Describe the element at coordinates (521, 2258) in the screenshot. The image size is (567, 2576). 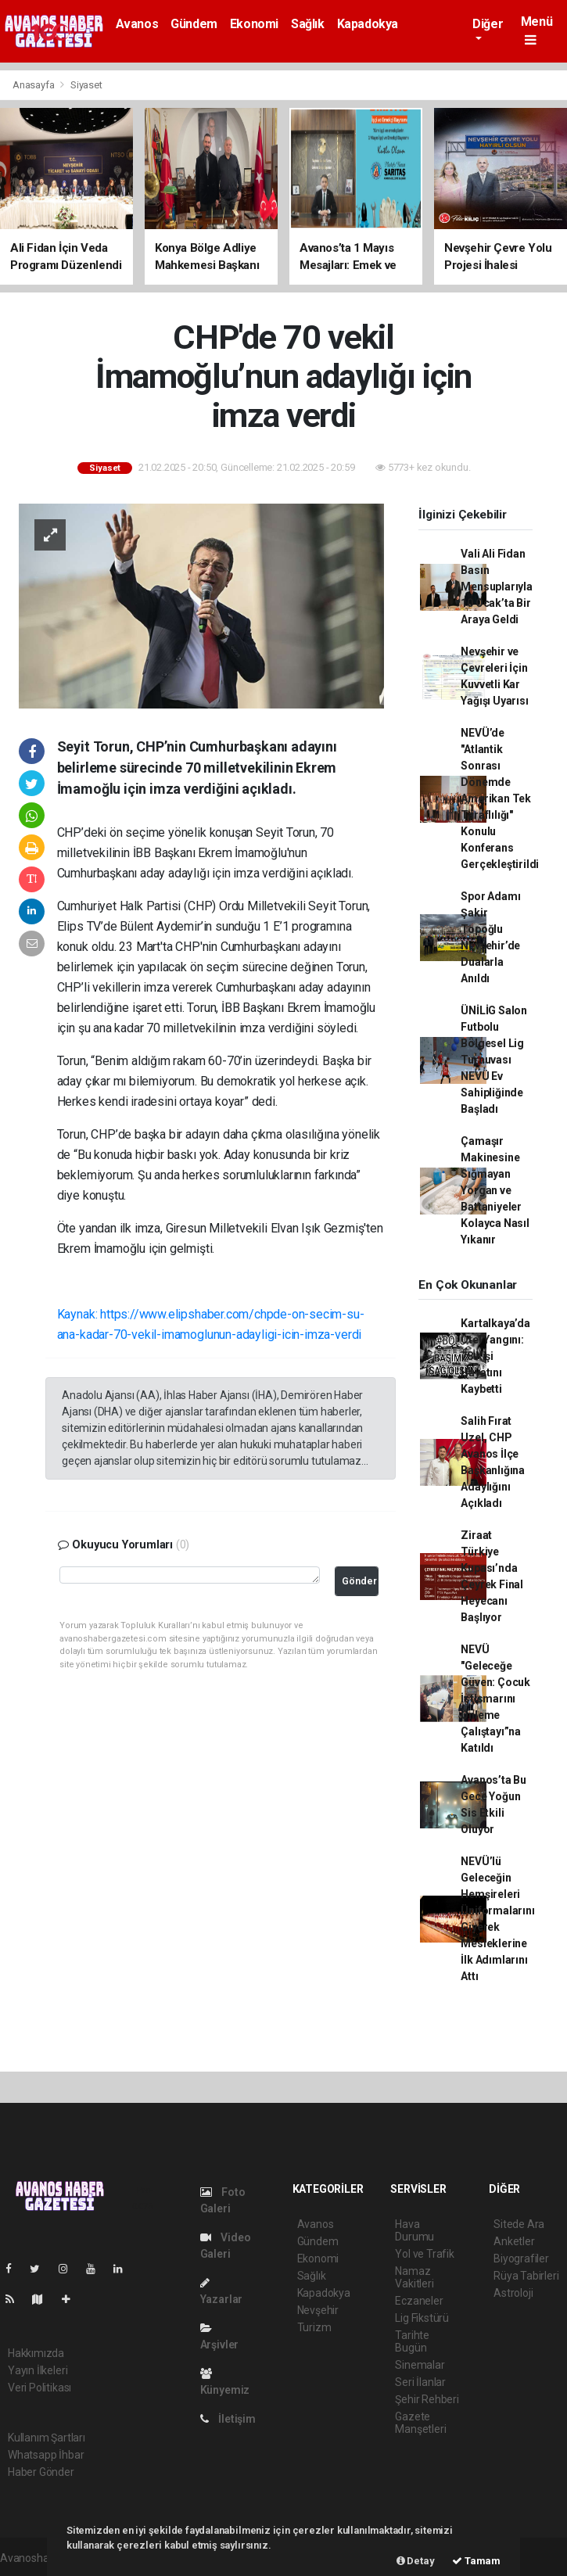
I see `Biyografiler` at that location.